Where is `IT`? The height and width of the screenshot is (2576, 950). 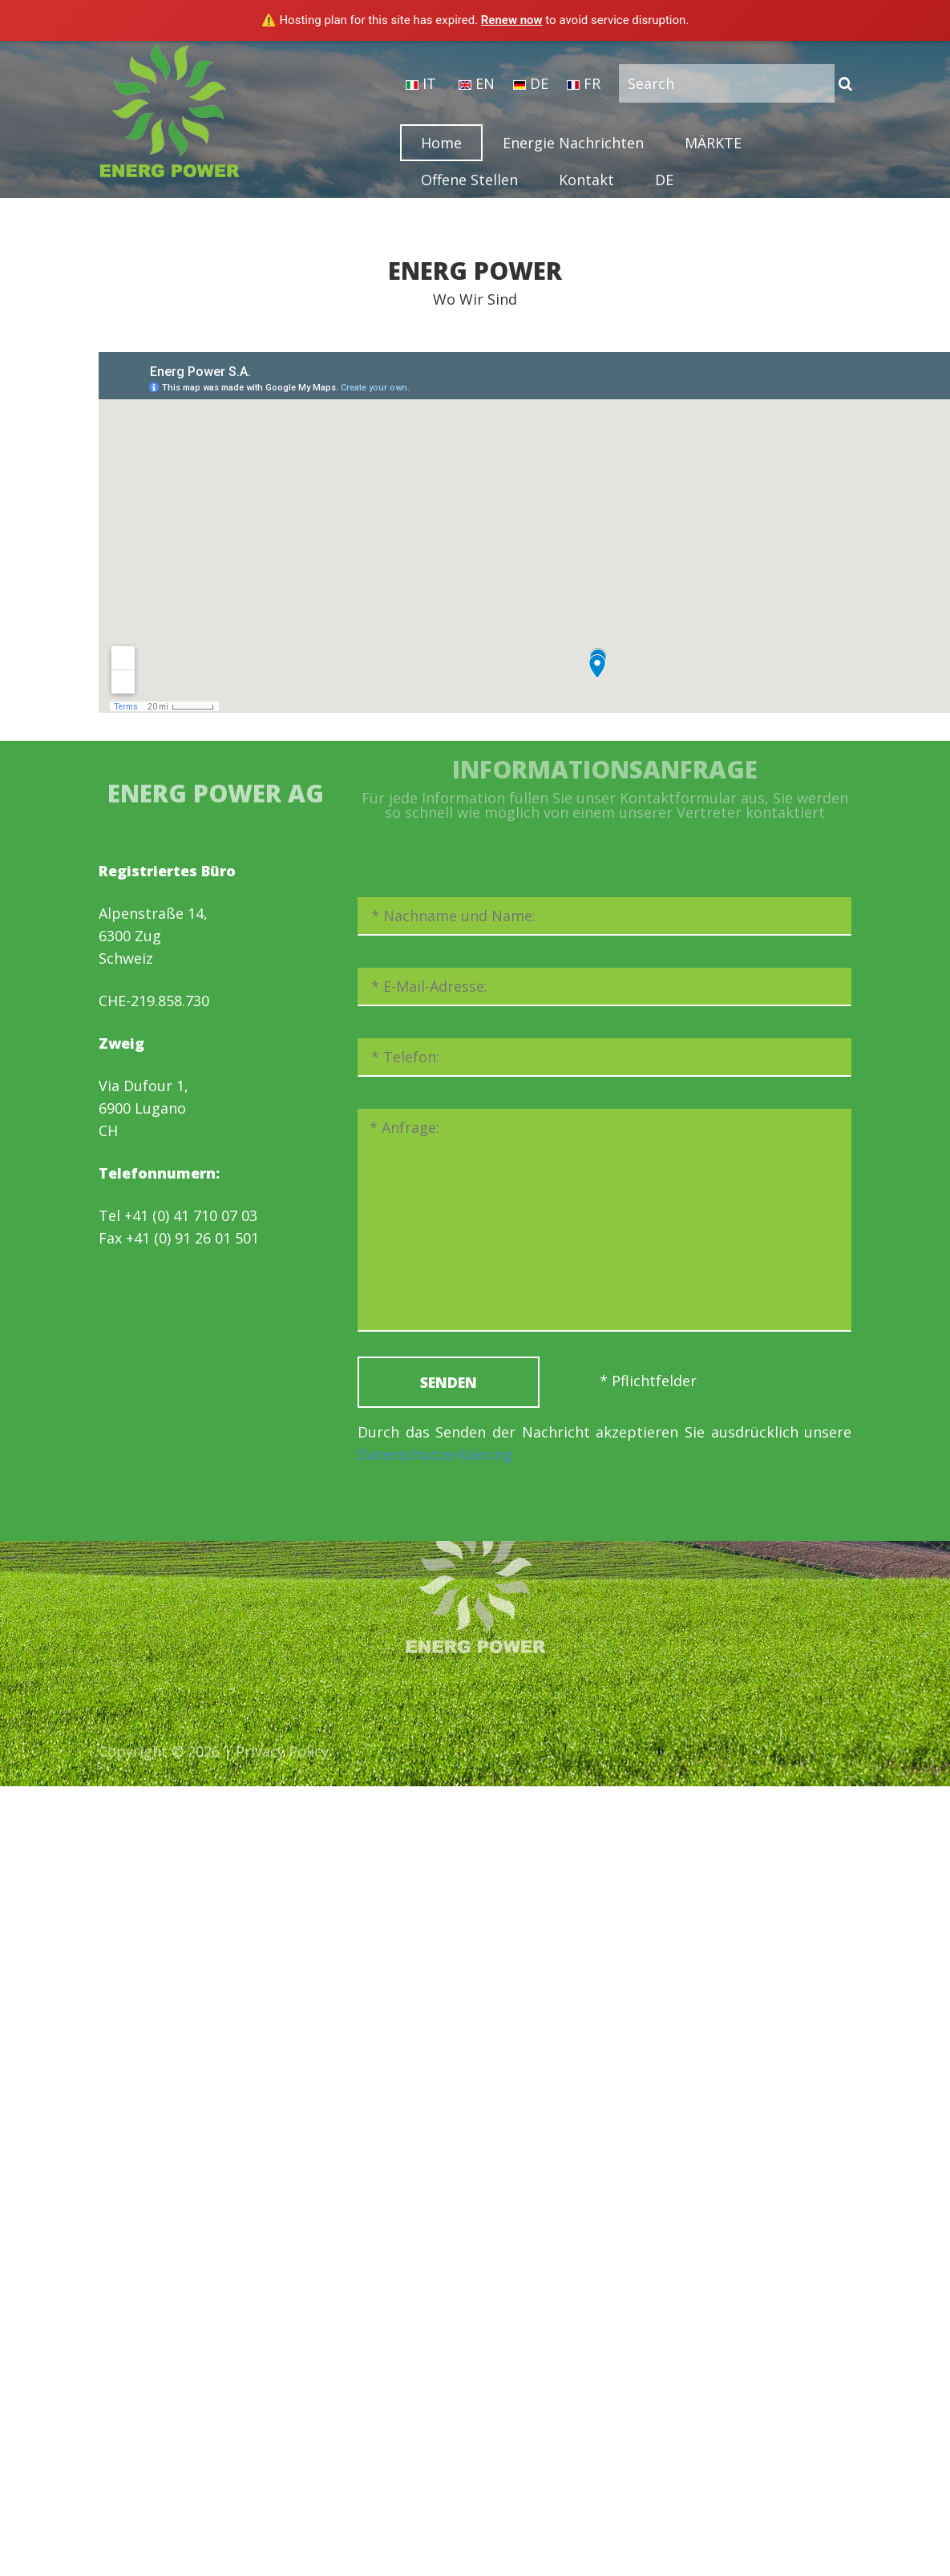
IT is located at coordinates (421, 83).